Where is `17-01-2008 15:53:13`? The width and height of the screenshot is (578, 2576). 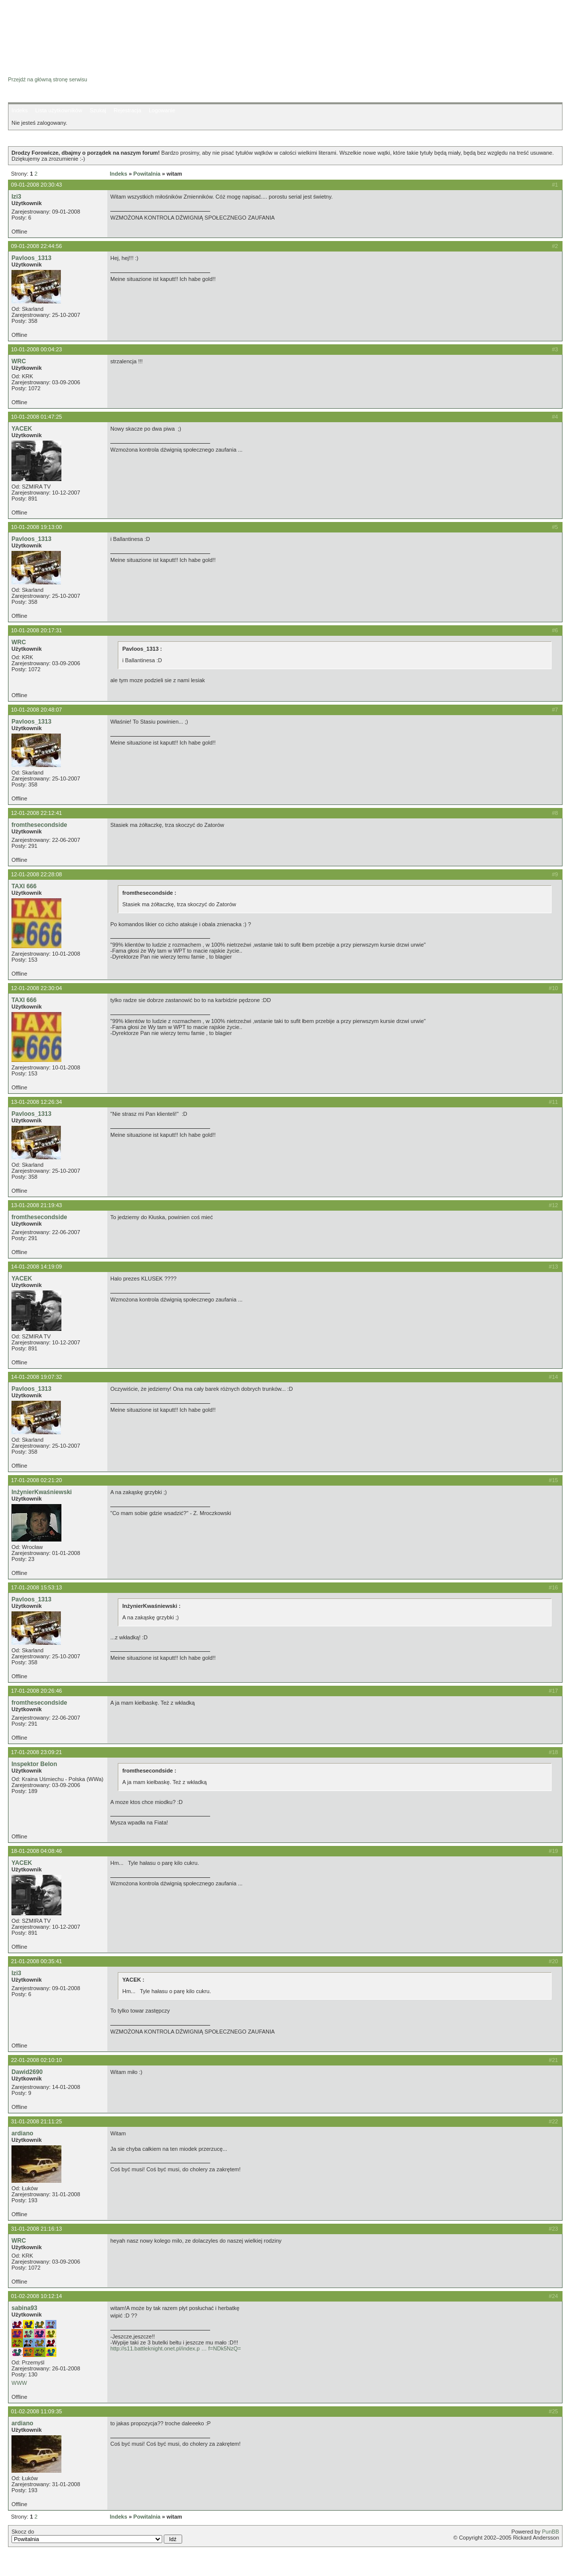 17-01-2008 15:53:13 is located at coordinates (36, 1587).